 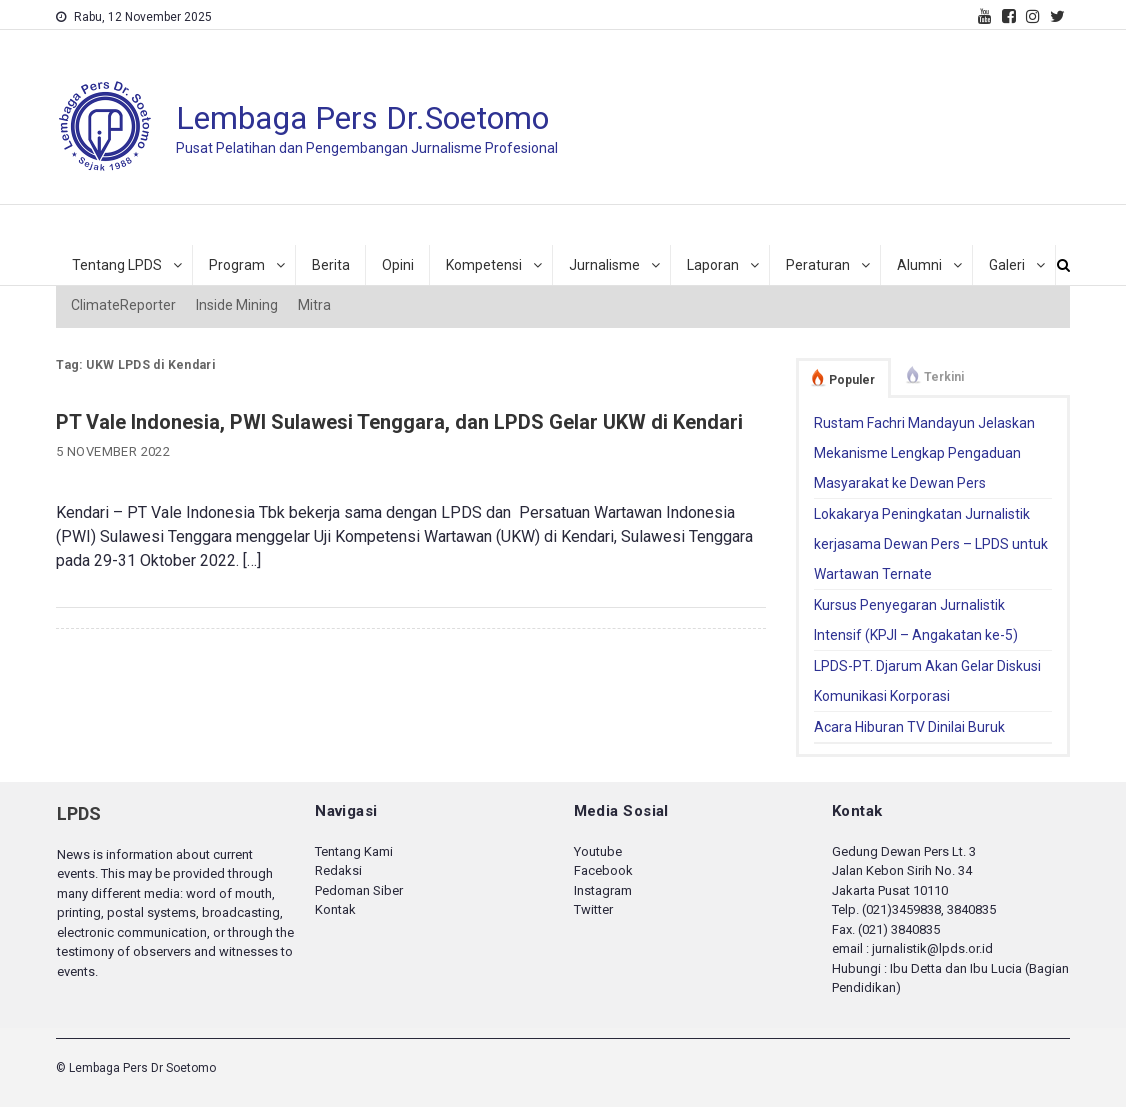 I want to click on ClimateReporter, so click(x=123, y=305).